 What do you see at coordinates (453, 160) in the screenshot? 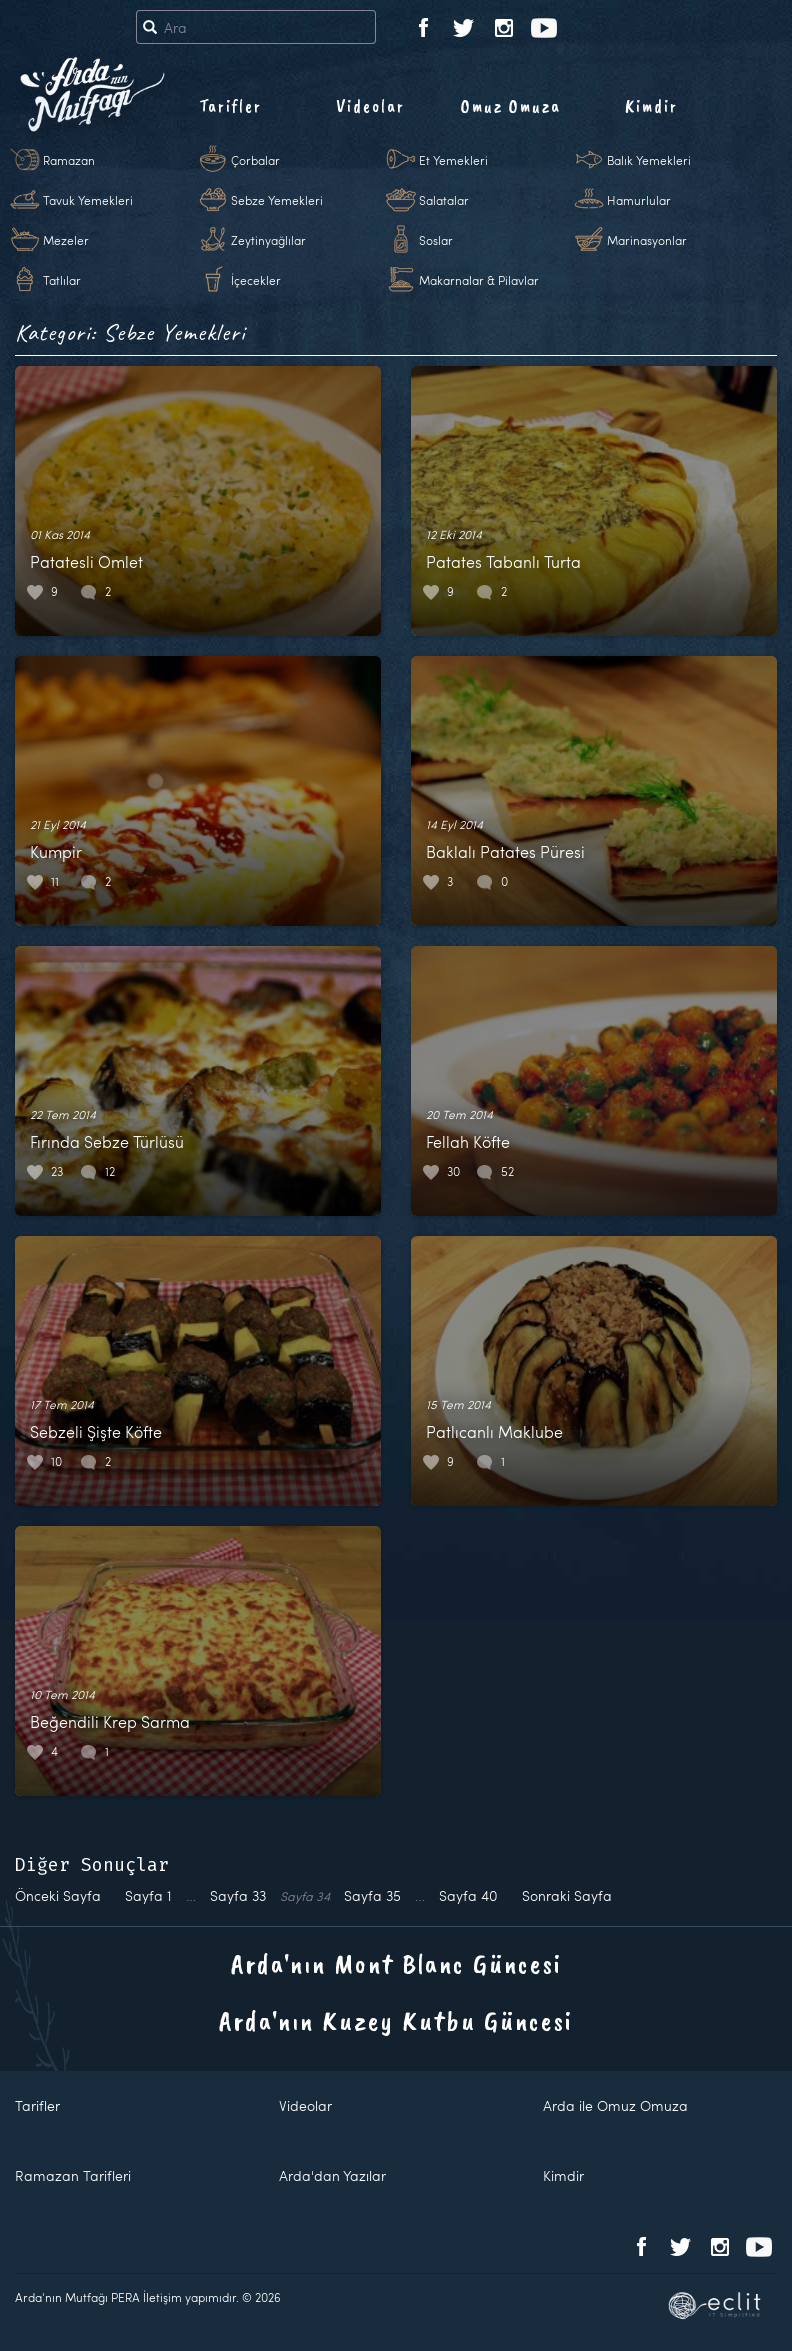
I see `Et Yemekleri` at bounding box center [453, 160].